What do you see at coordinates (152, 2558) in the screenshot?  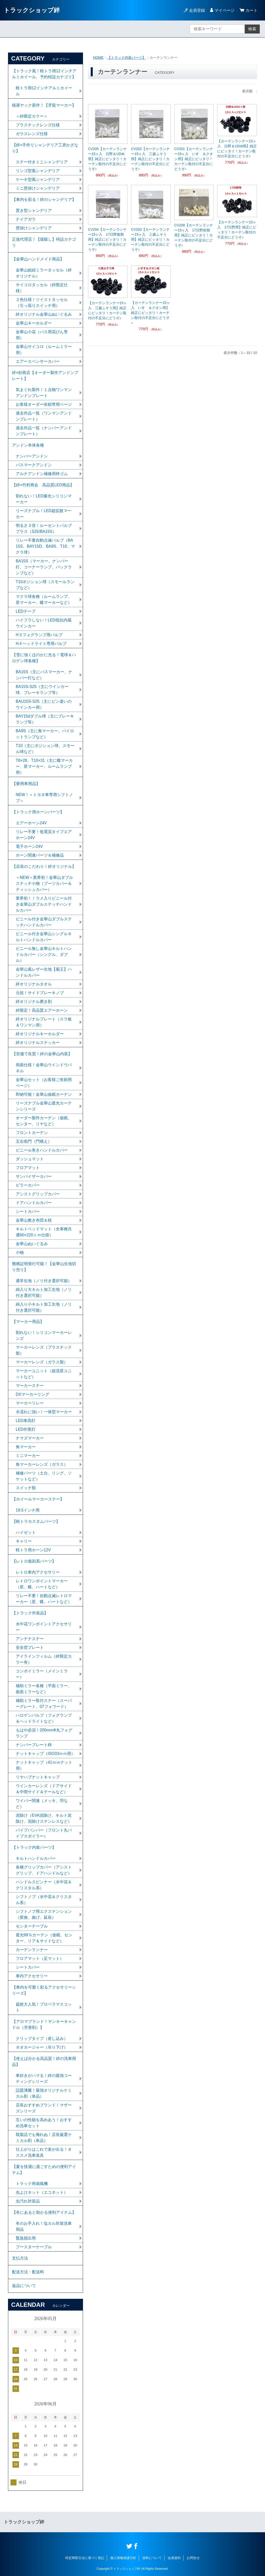 I see `送料について` at bounding box center [152, 2558].